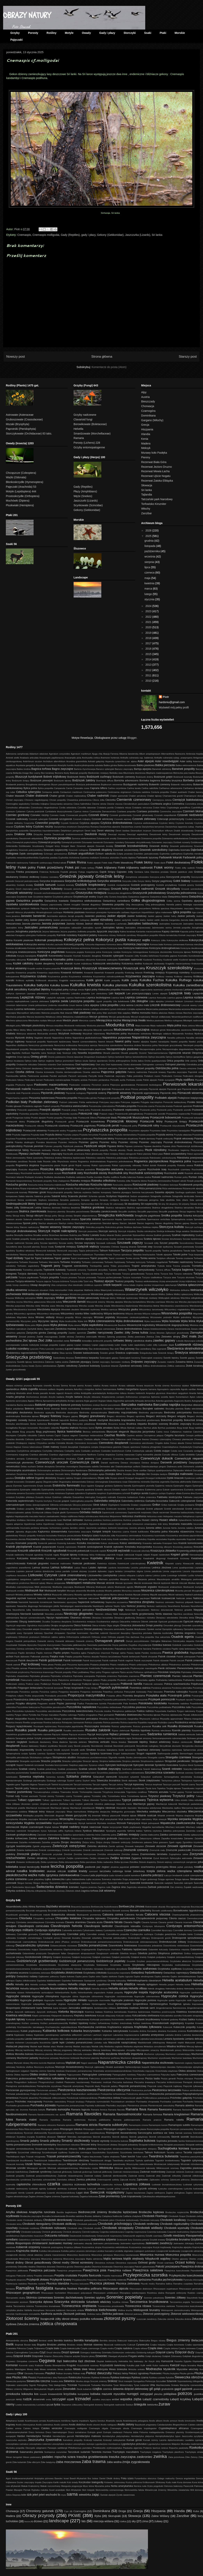 The width and height of the screenshot is (203, 2576). What do you see at coordinates (173, 796) in the screenshot?
I see `Chamaecrista grantii` at bounding box center [173, 796].